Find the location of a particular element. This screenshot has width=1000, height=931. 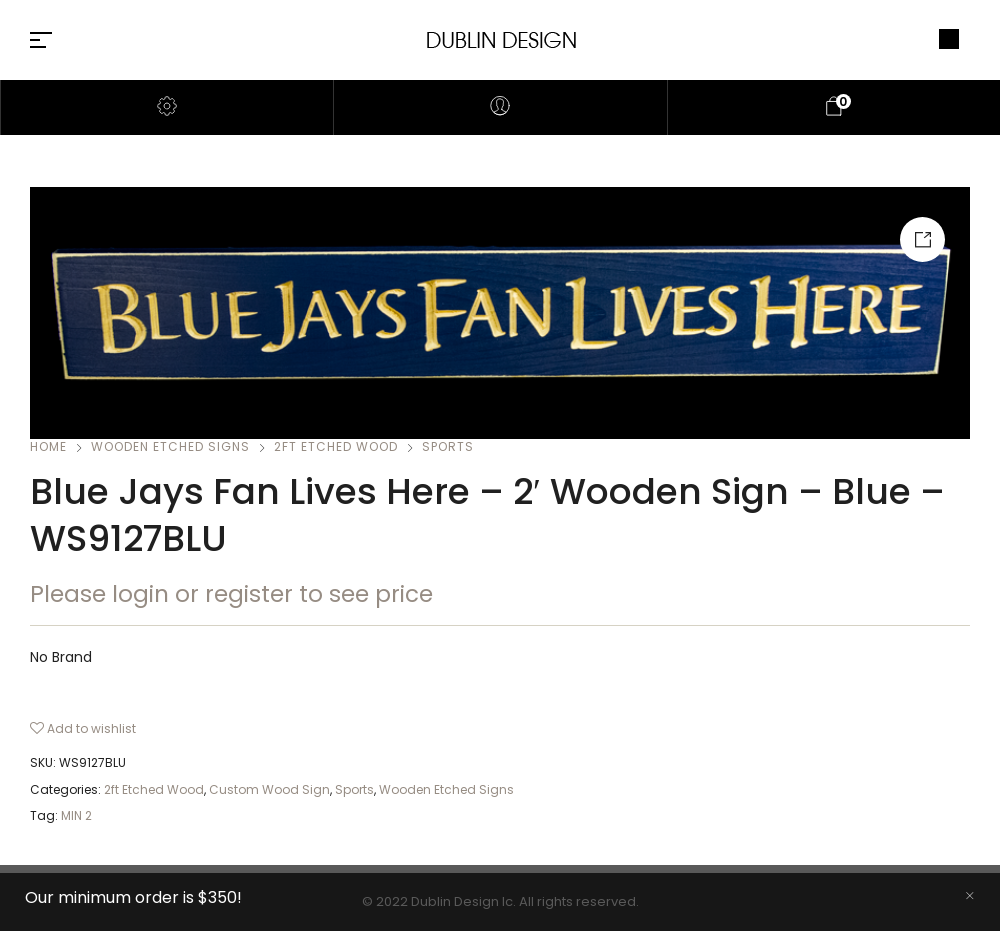

Custom Wood Sign is located at coordinates (269, 789).